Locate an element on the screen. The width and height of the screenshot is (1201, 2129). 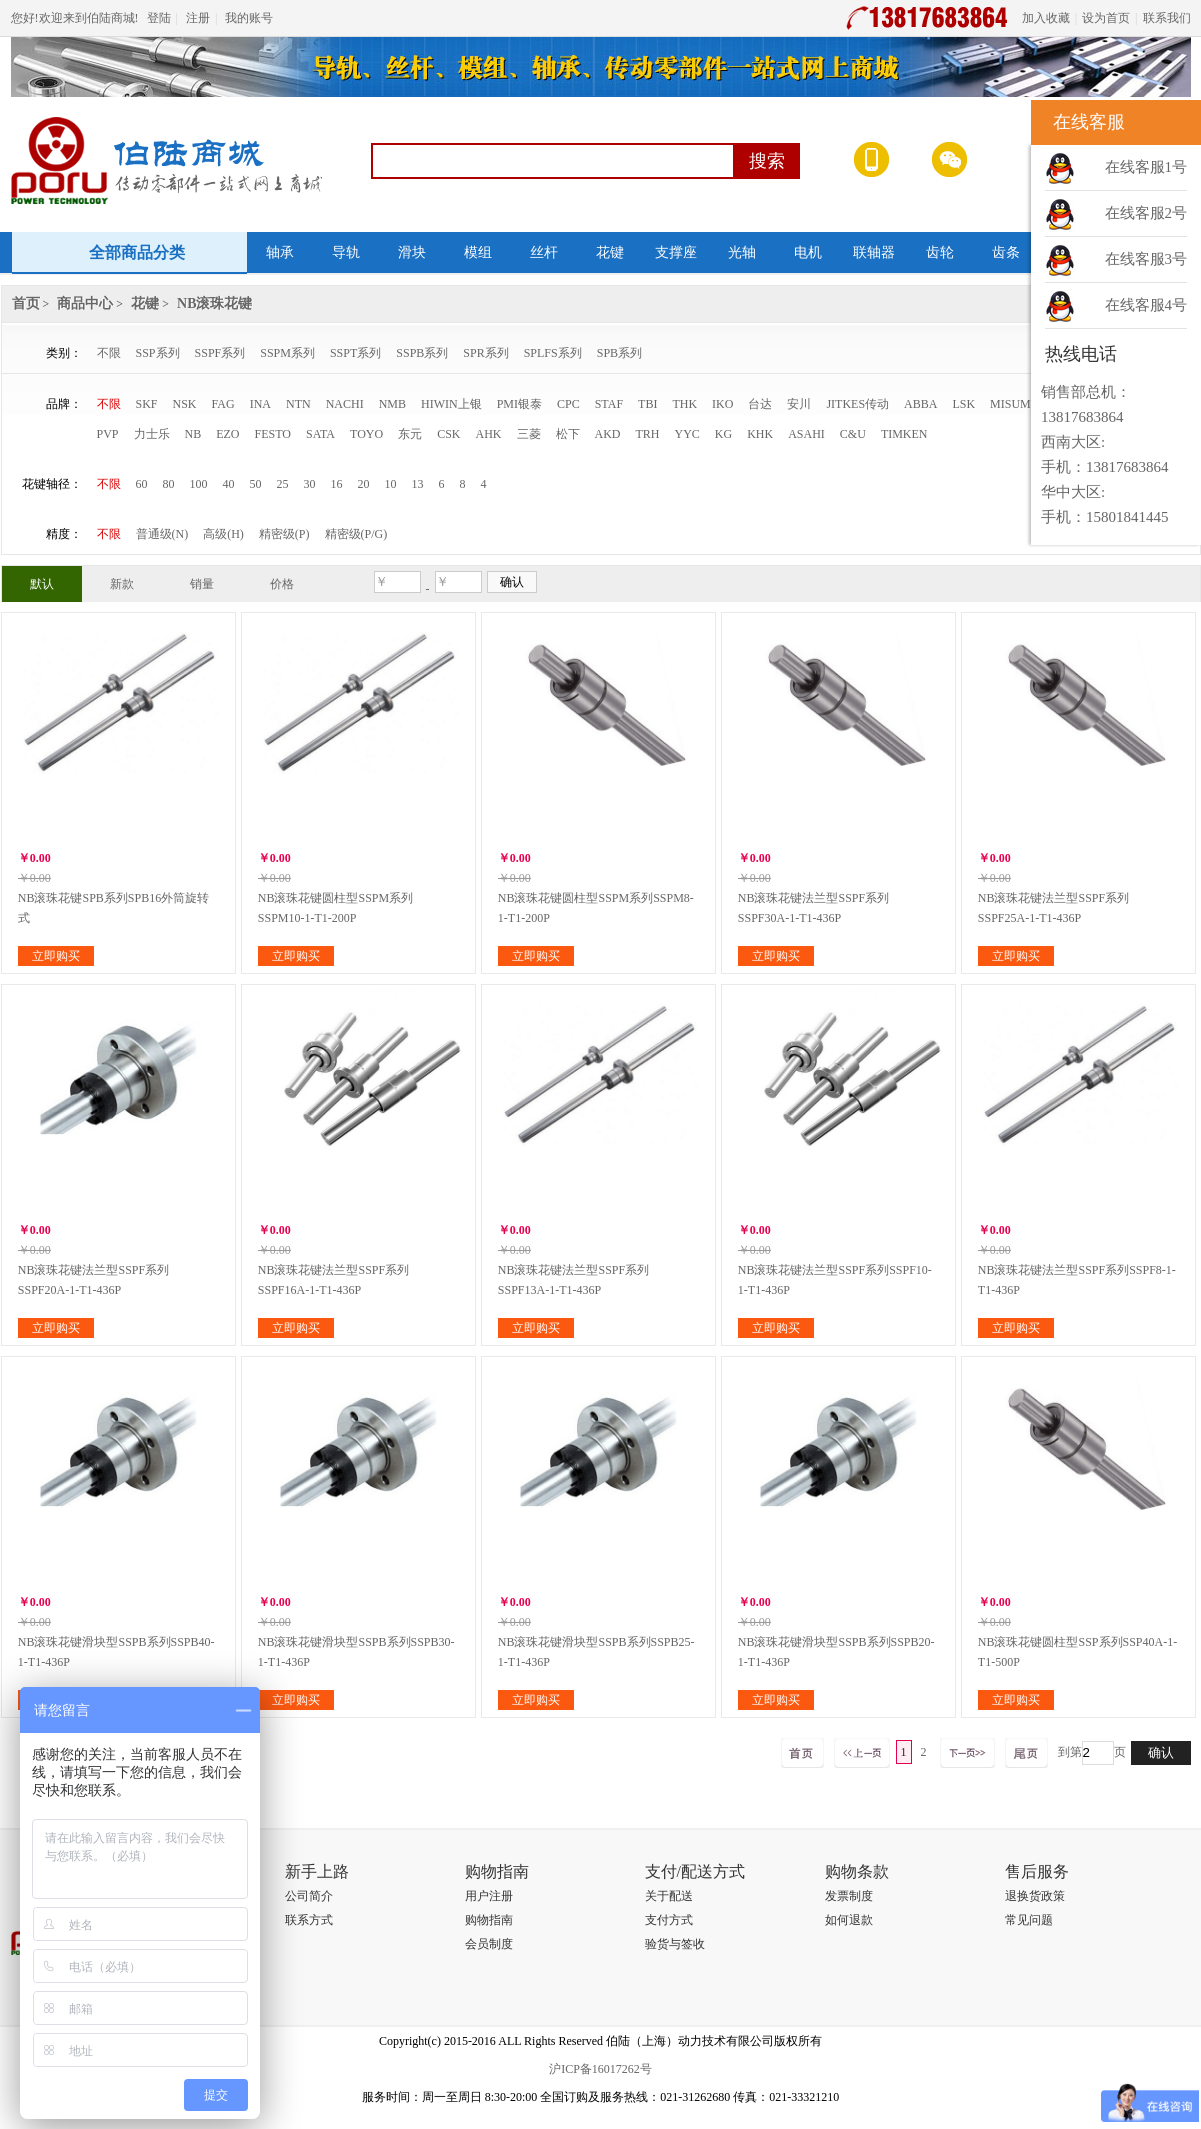
TOYO is located at coordinates (366, 434).